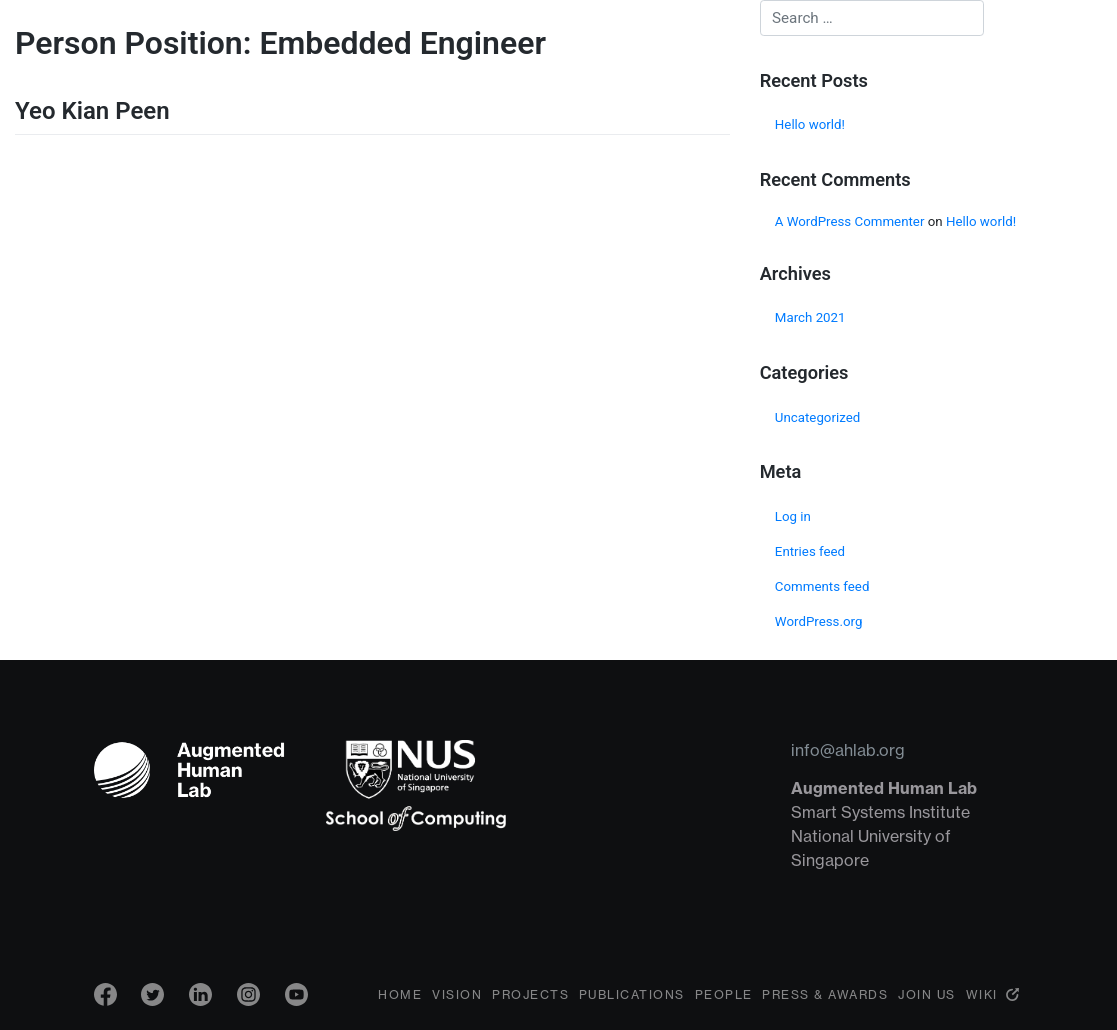 The width and height of the screenshot is (1117, 1030). What do you see at coordinates (810, 124) in the screenshot?
I see `Hello world!` at bounding box center [810, 124].